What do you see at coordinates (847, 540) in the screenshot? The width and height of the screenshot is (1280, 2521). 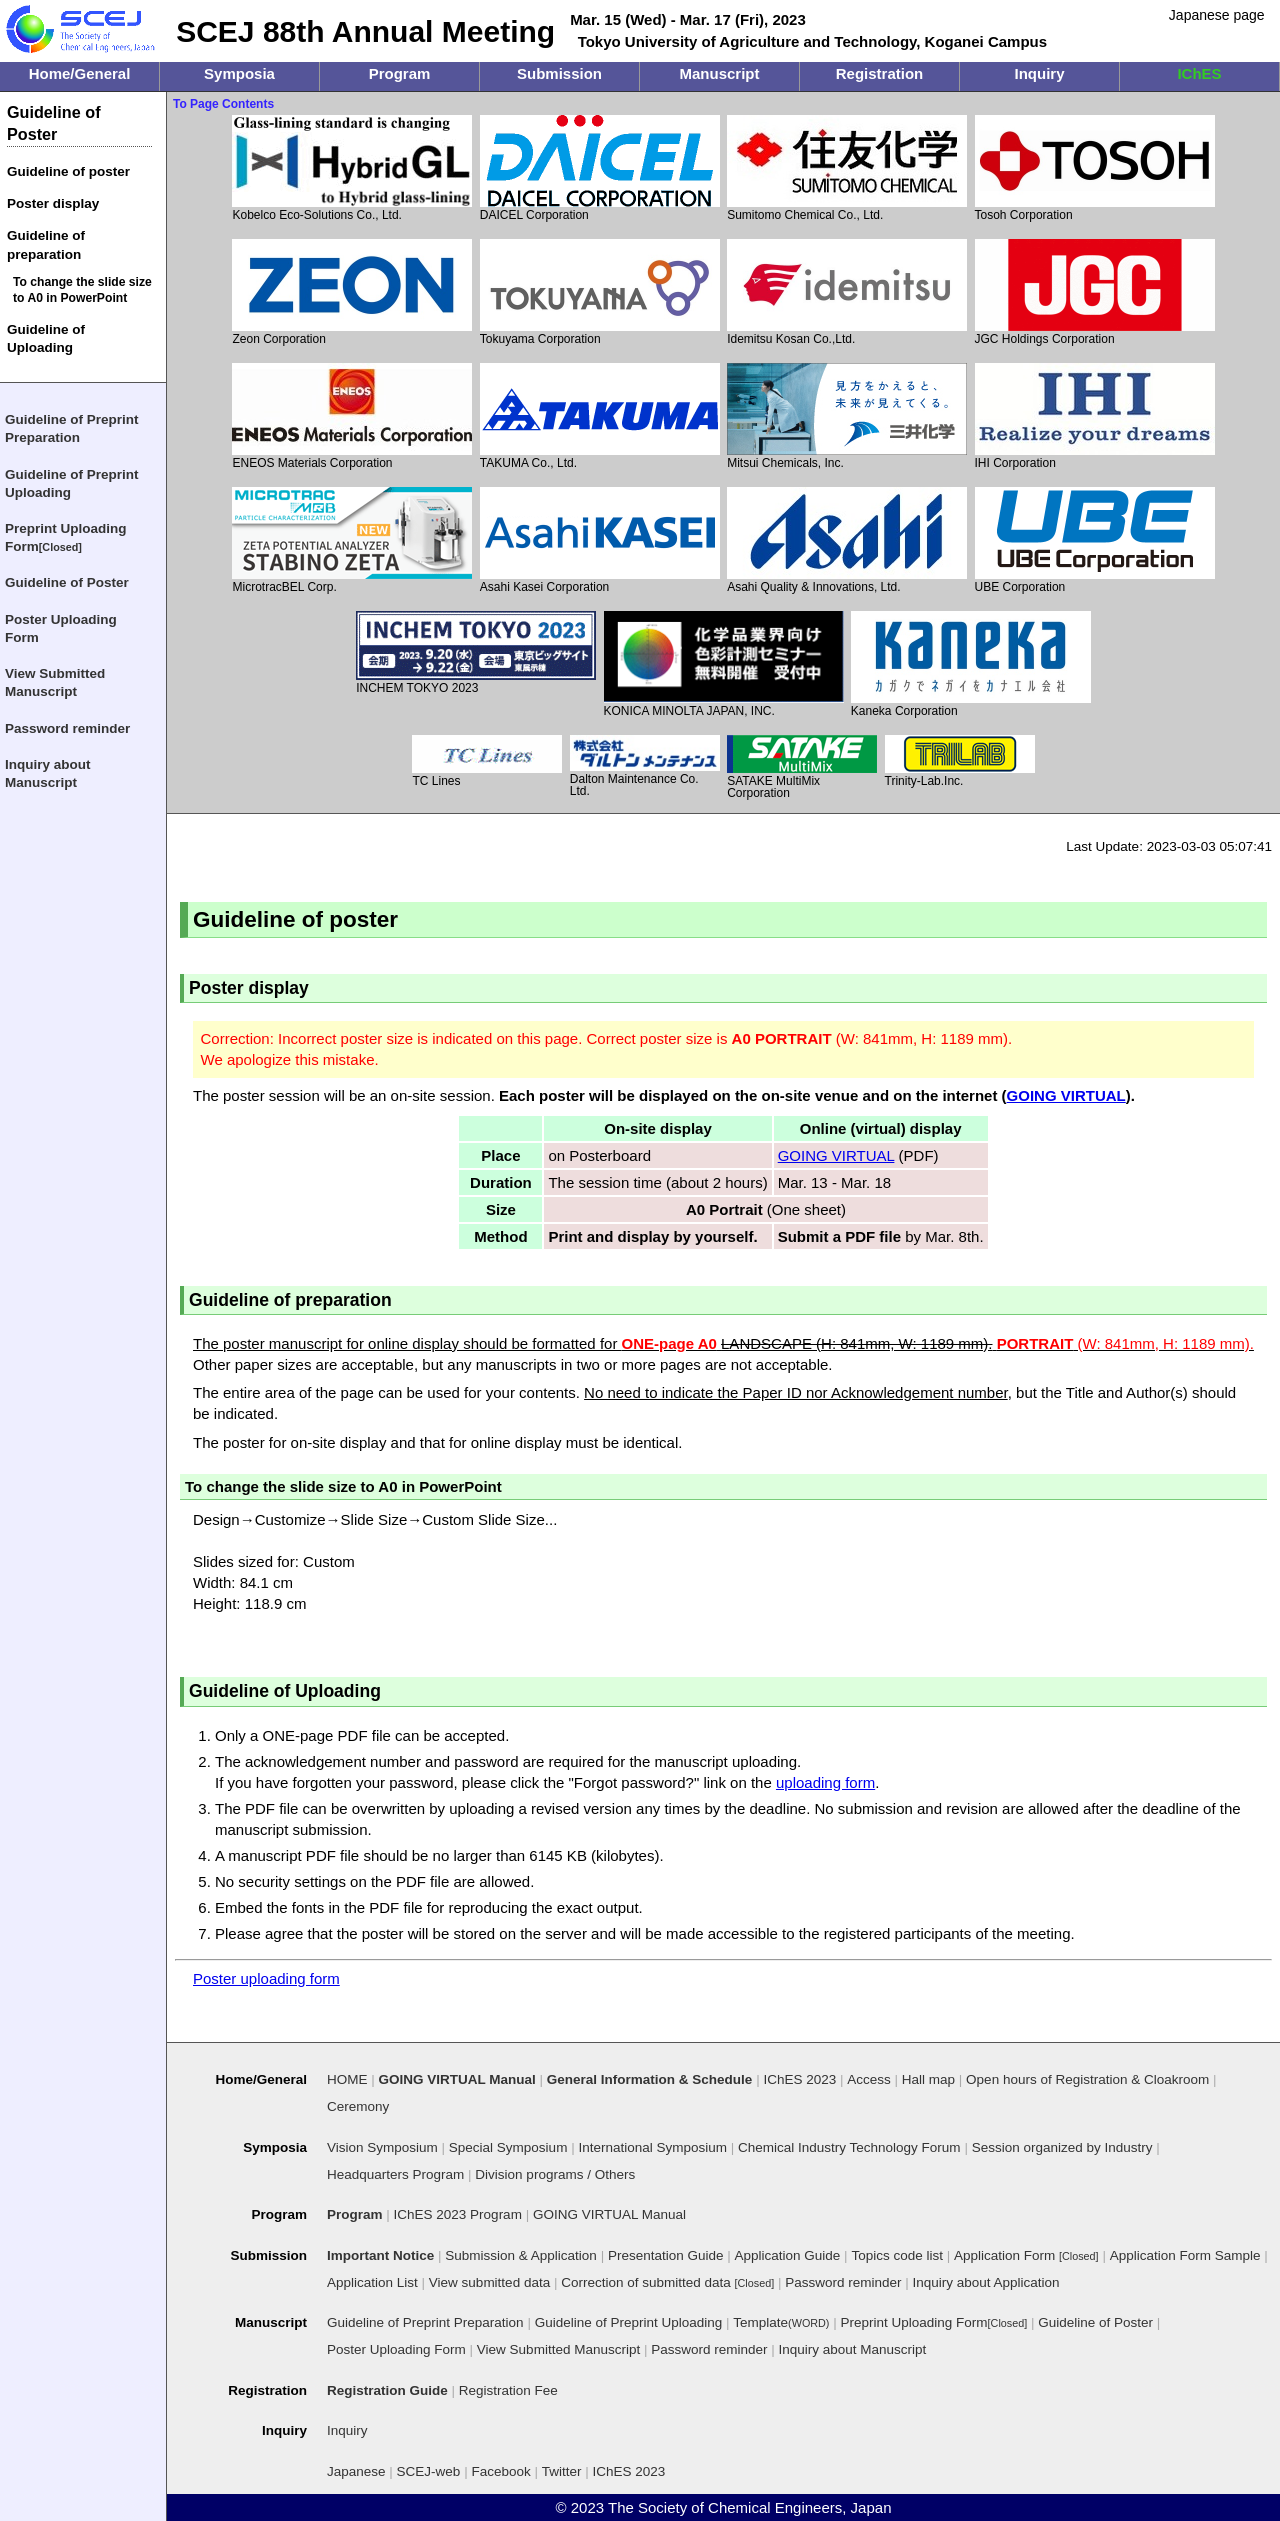 I see `Asahi Quality & Innovations, Ltd.` at bounding box center [847, 540].